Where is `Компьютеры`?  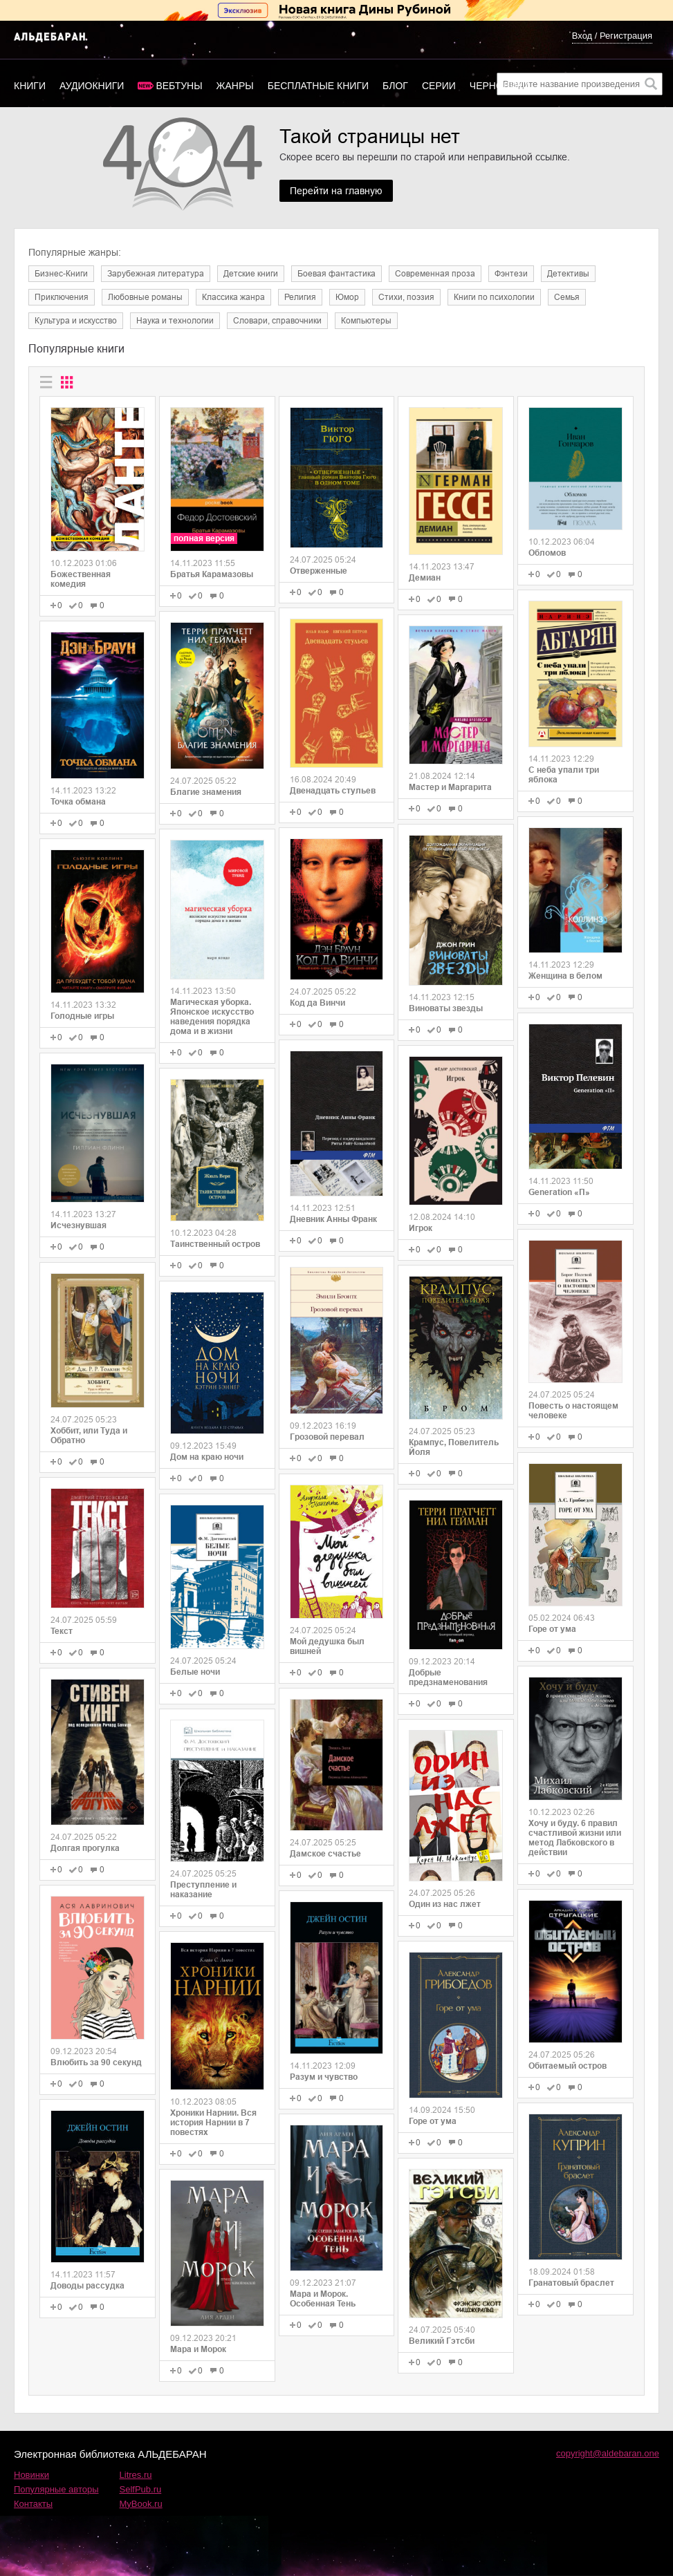
Компьютеры is located at coordinates (366, 321).